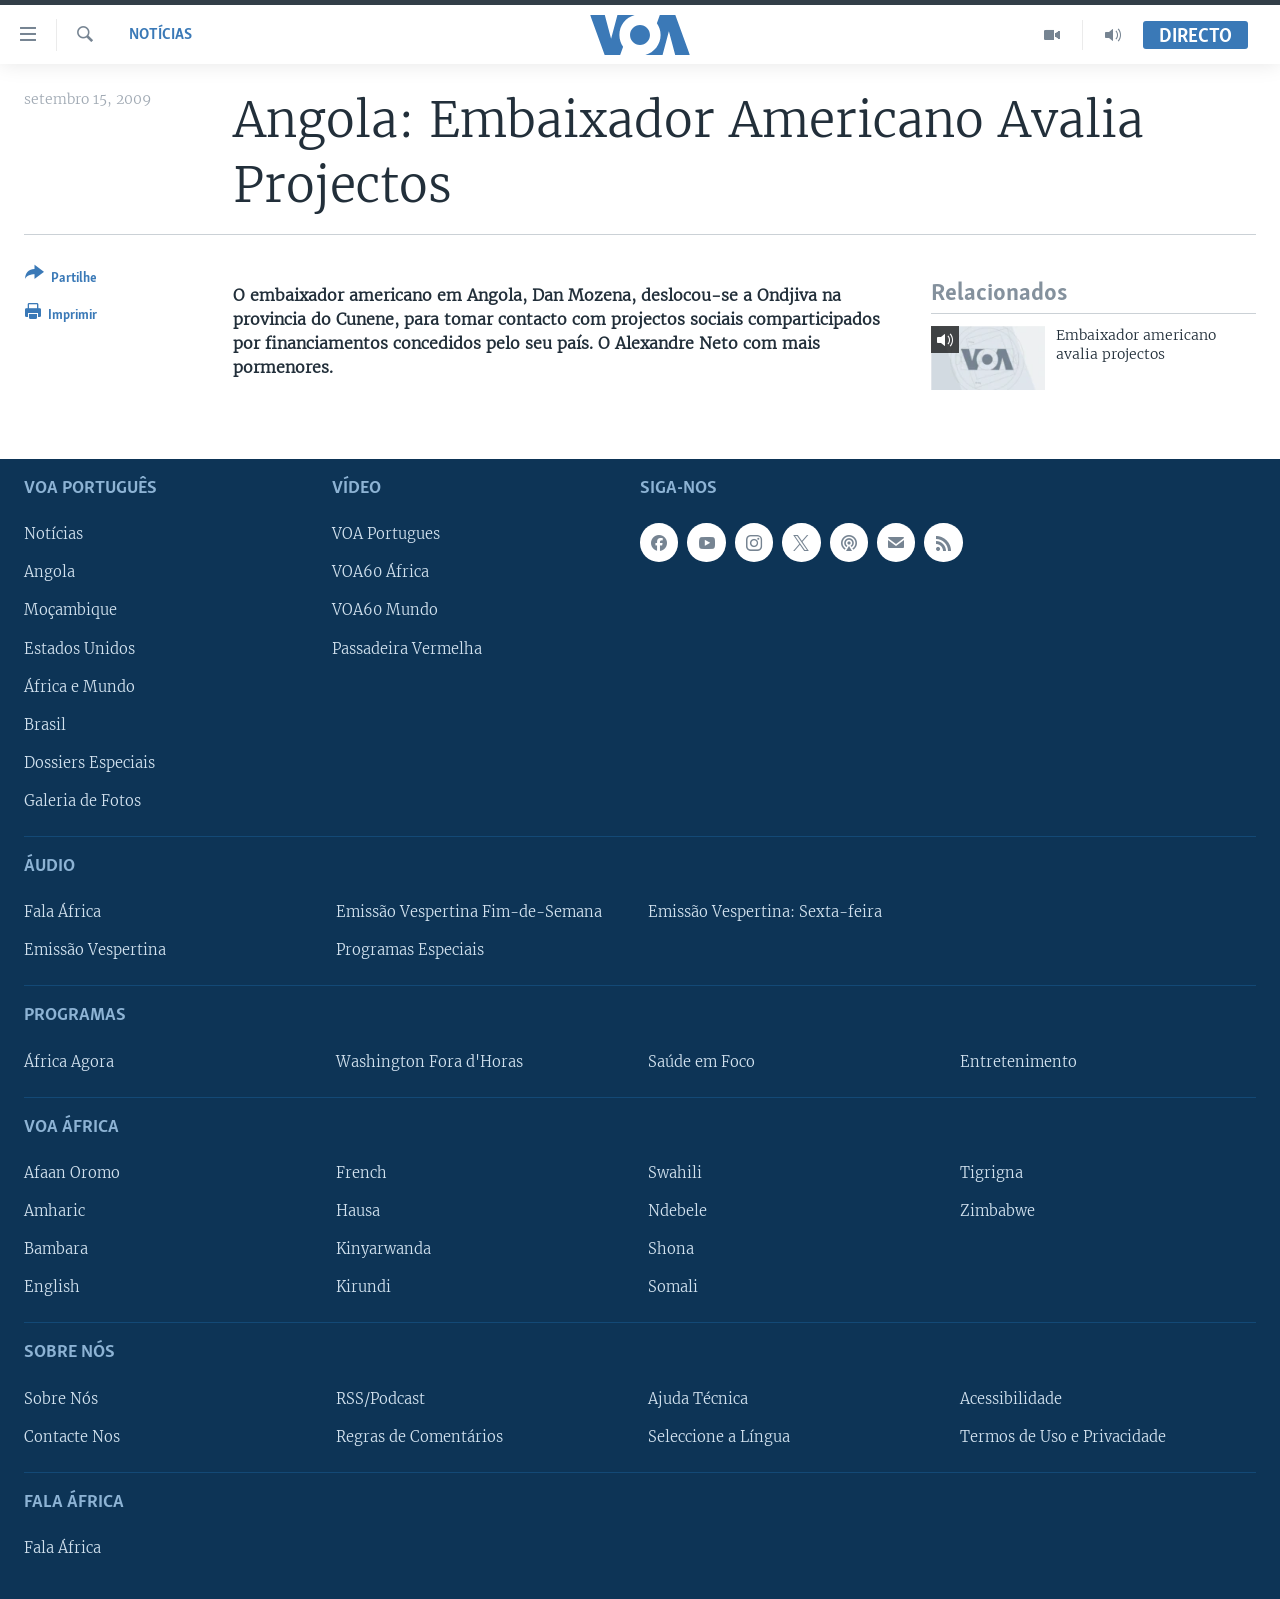 Image resolution: width=1280 pixels, height=1599 pixels. What do you see at coordinates (380, 1398) in the screenshot?
I see `RSS/Podcast` at bounding box center [380, 1398].